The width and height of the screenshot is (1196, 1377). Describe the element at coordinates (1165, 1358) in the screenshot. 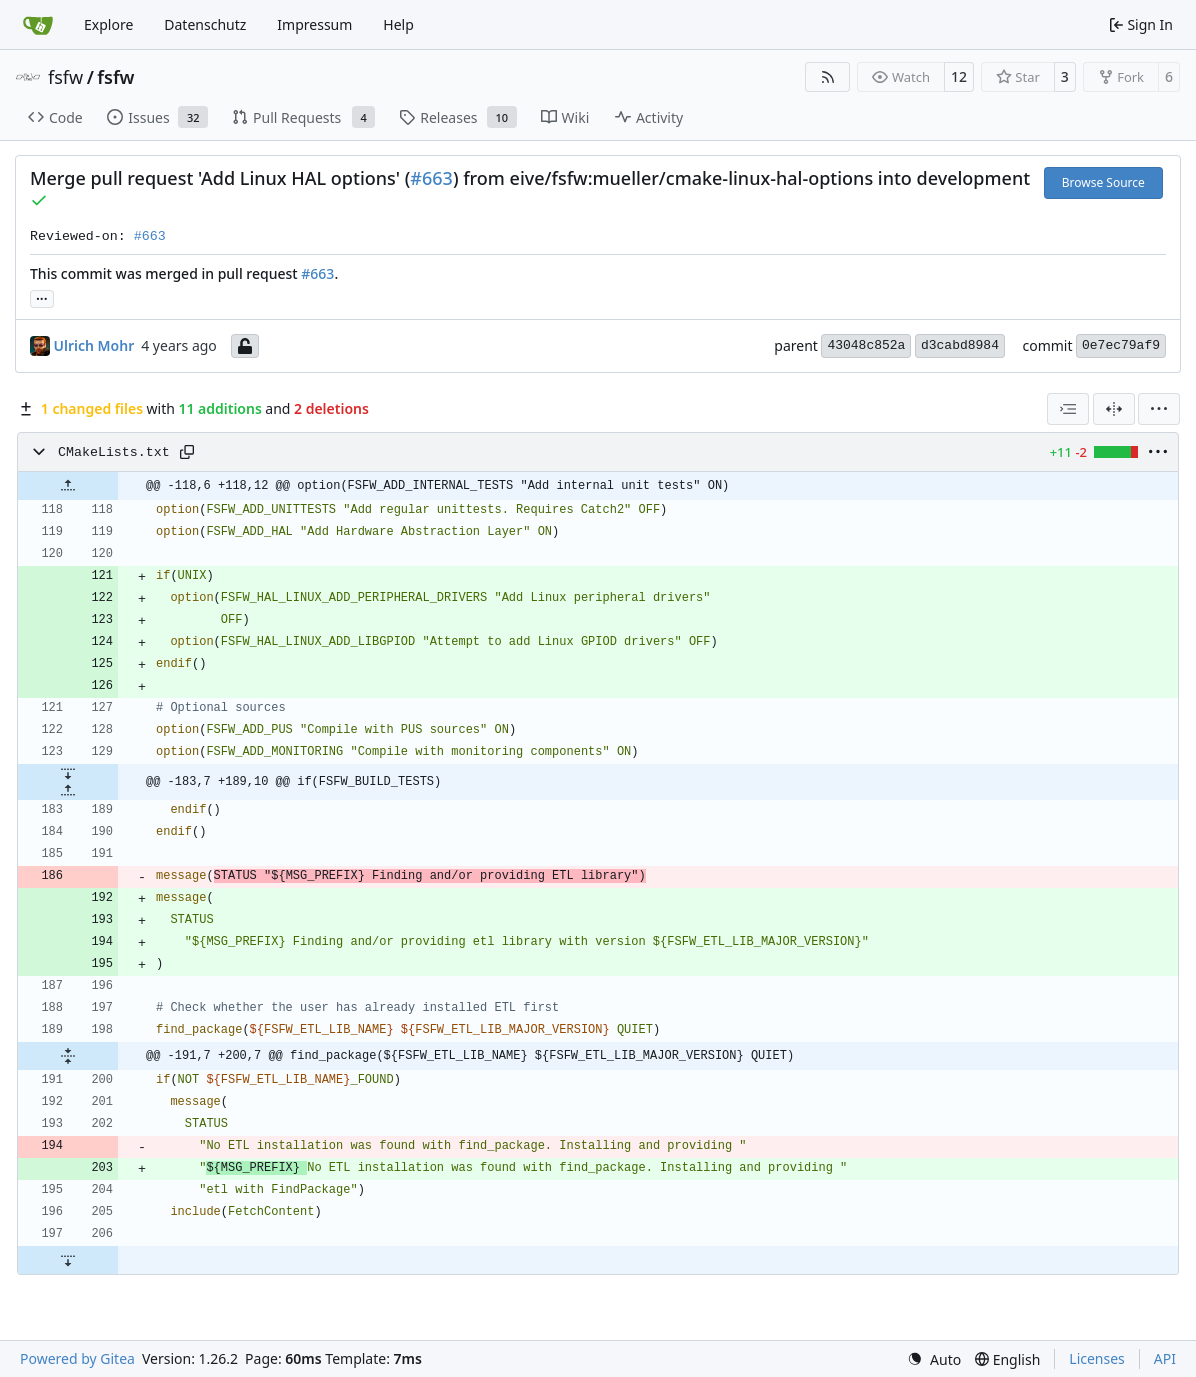

I see `API` at that location.